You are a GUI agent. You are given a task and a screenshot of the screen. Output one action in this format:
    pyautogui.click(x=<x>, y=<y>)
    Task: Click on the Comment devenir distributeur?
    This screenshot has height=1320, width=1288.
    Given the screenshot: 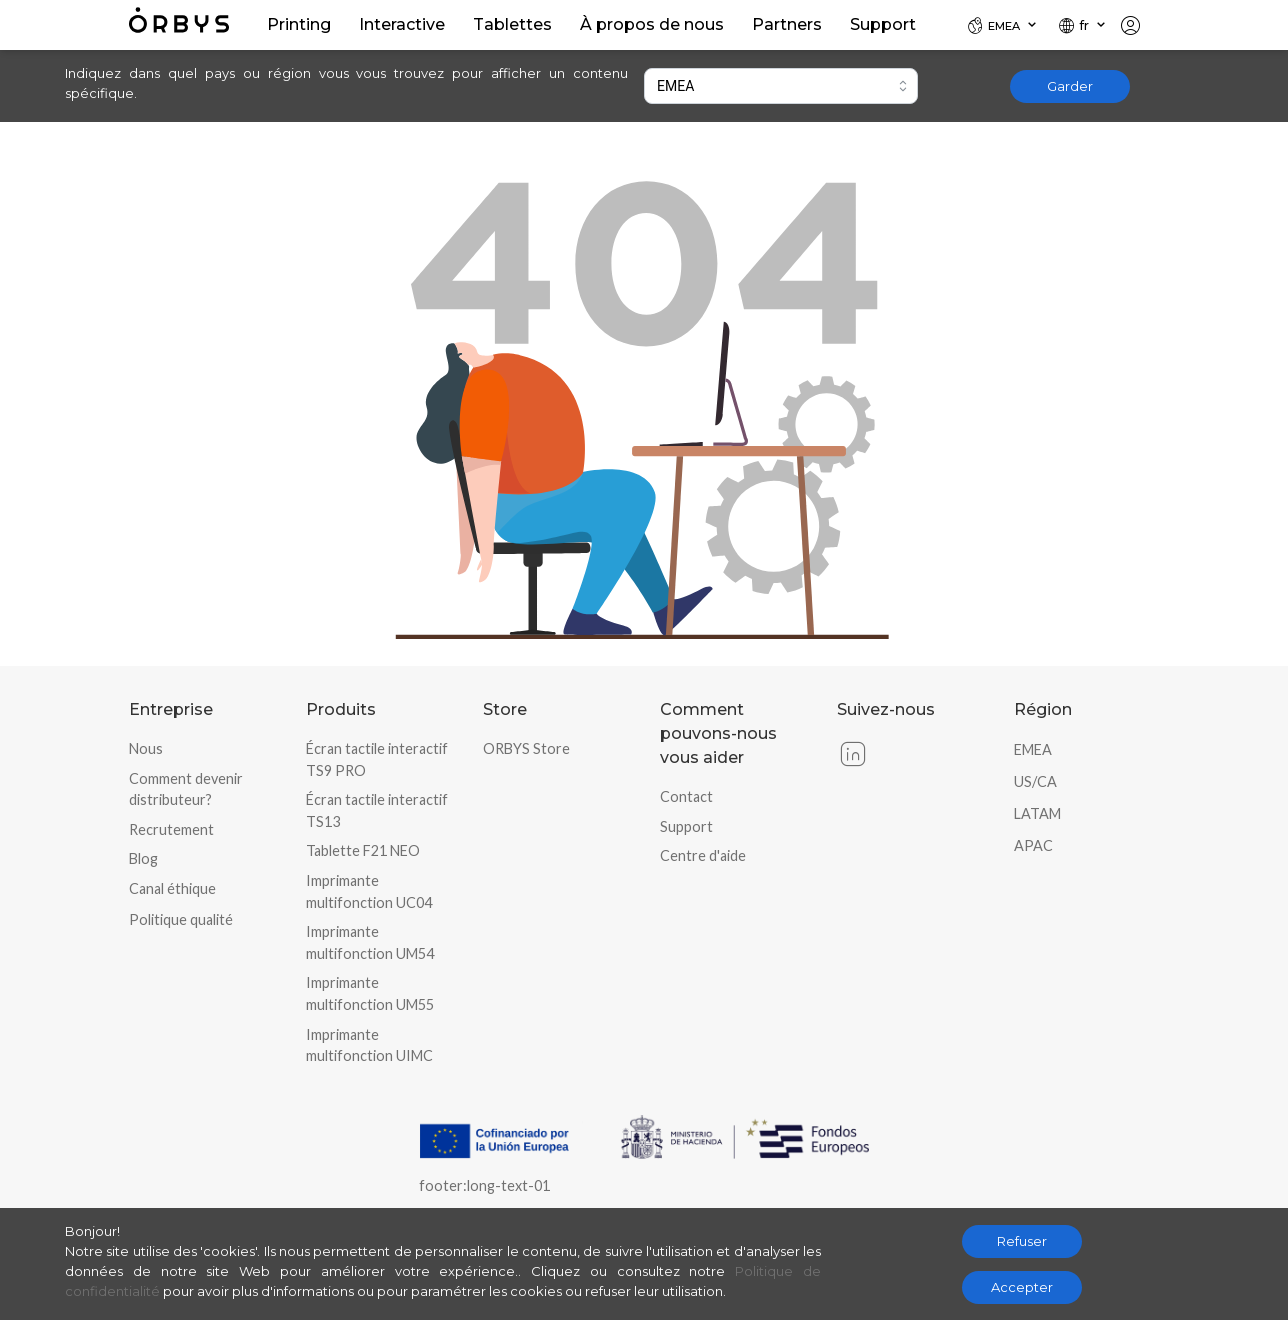 What is the action you would take?
    pyautogui.click(x=186, y=789)
    